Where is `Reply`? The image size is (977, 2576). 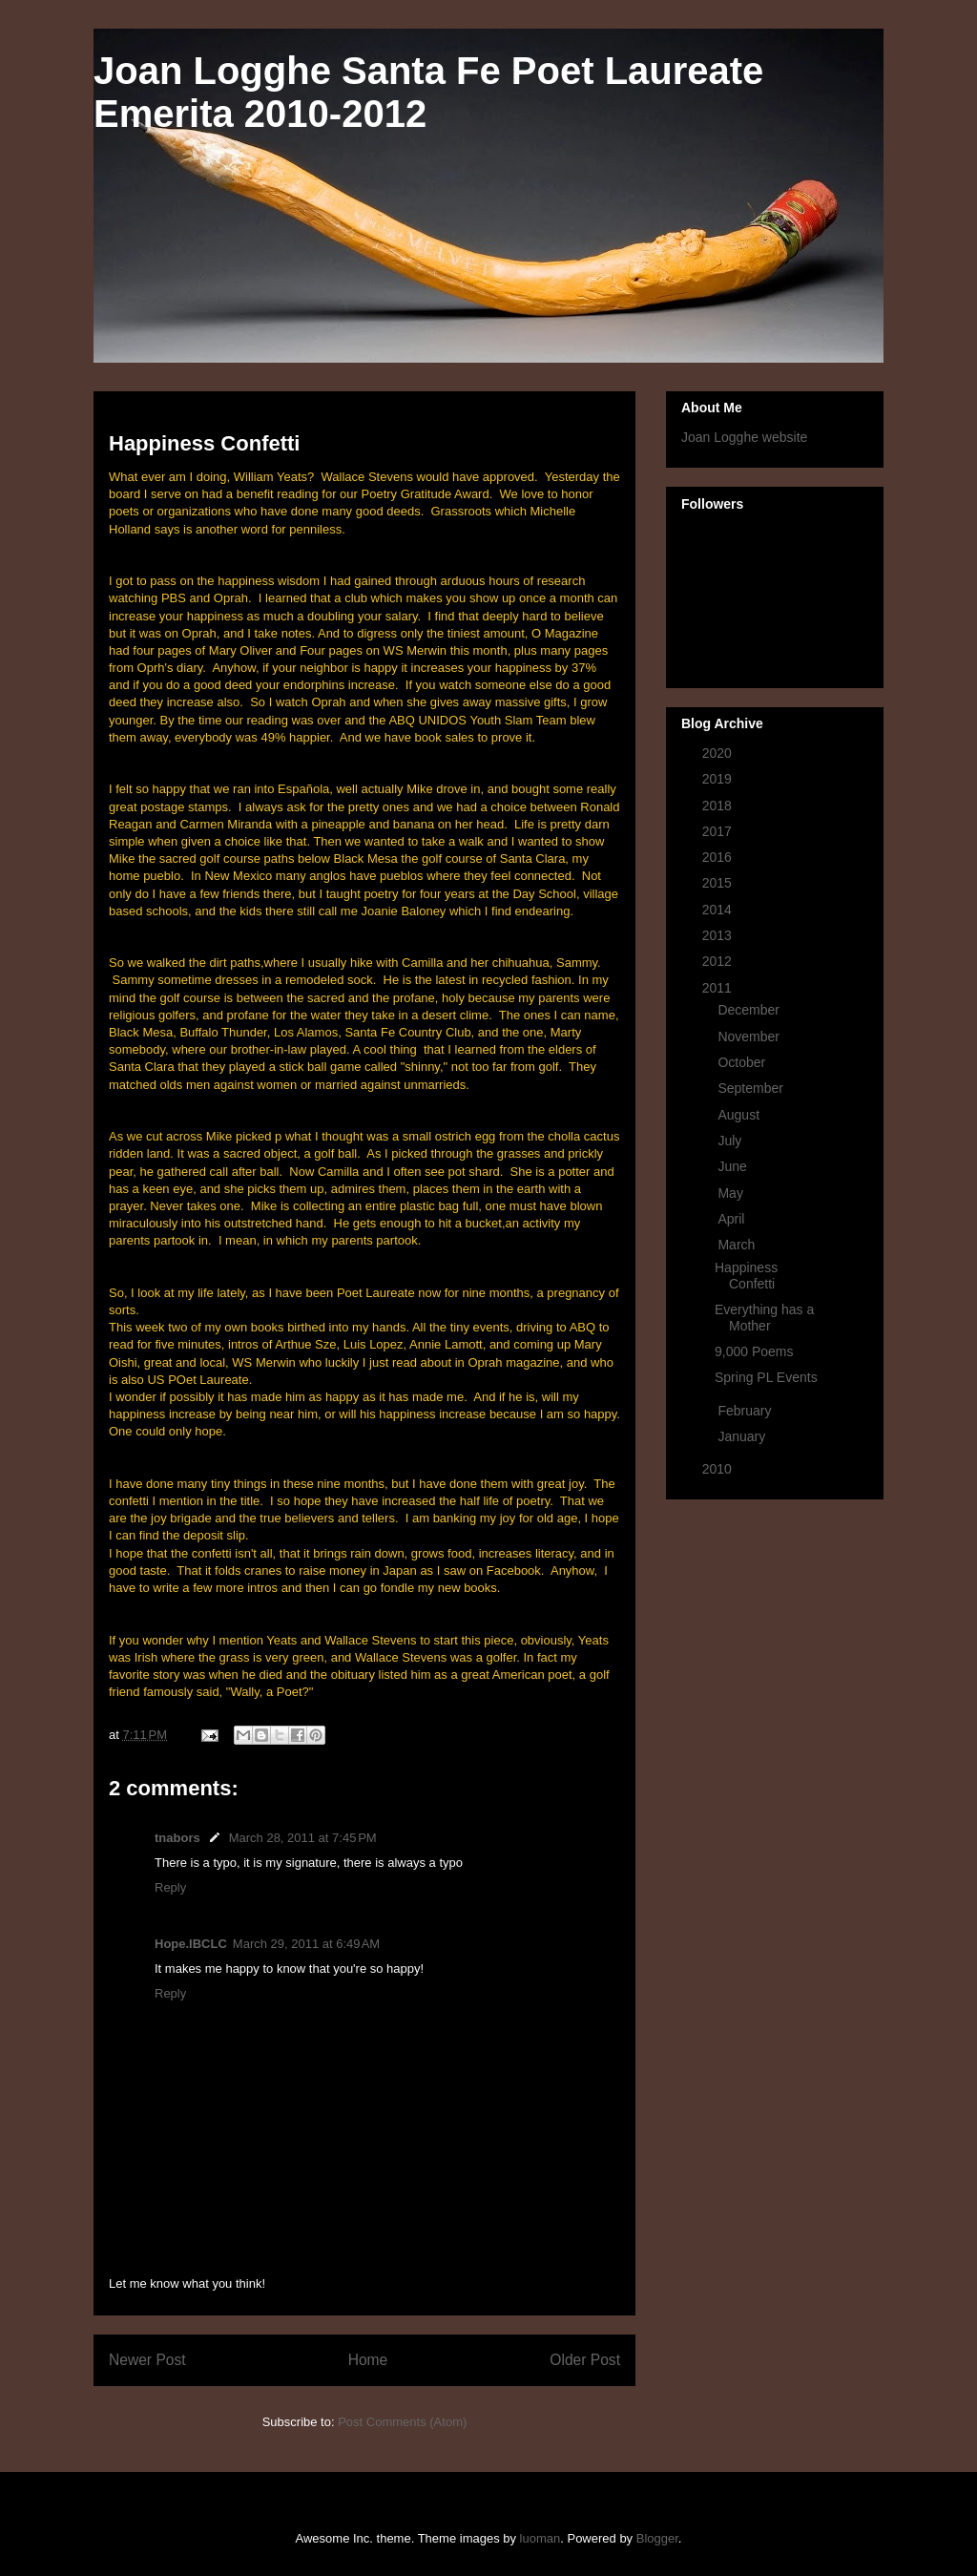
Reply is located at coordinates (170, 1887).